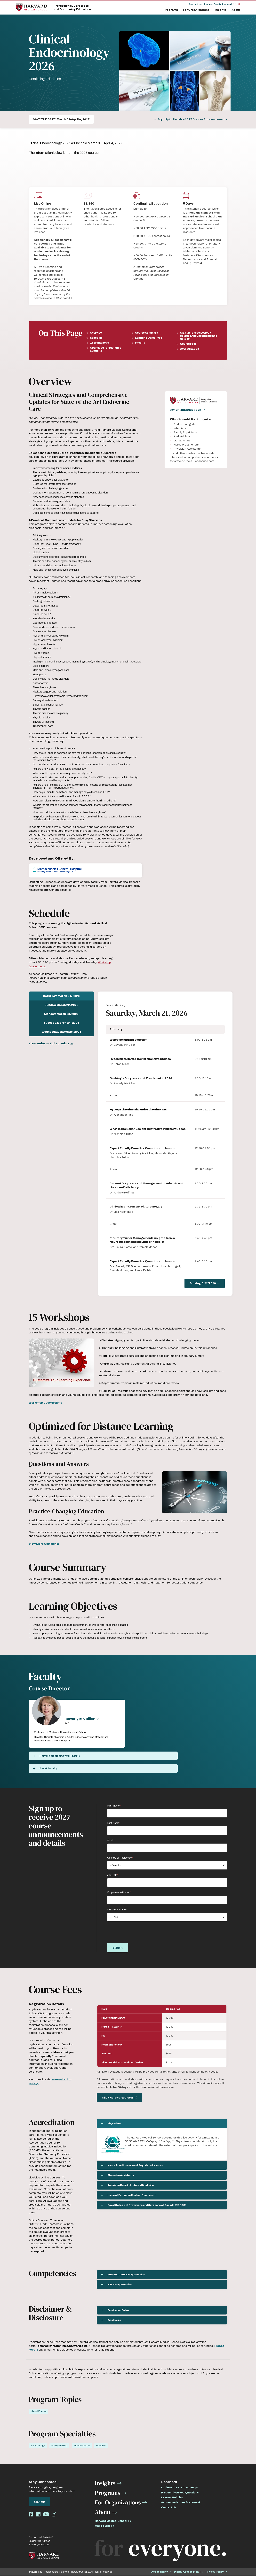  I want to click on [Opens LinkedIn in a new window], so click(38, 2514).